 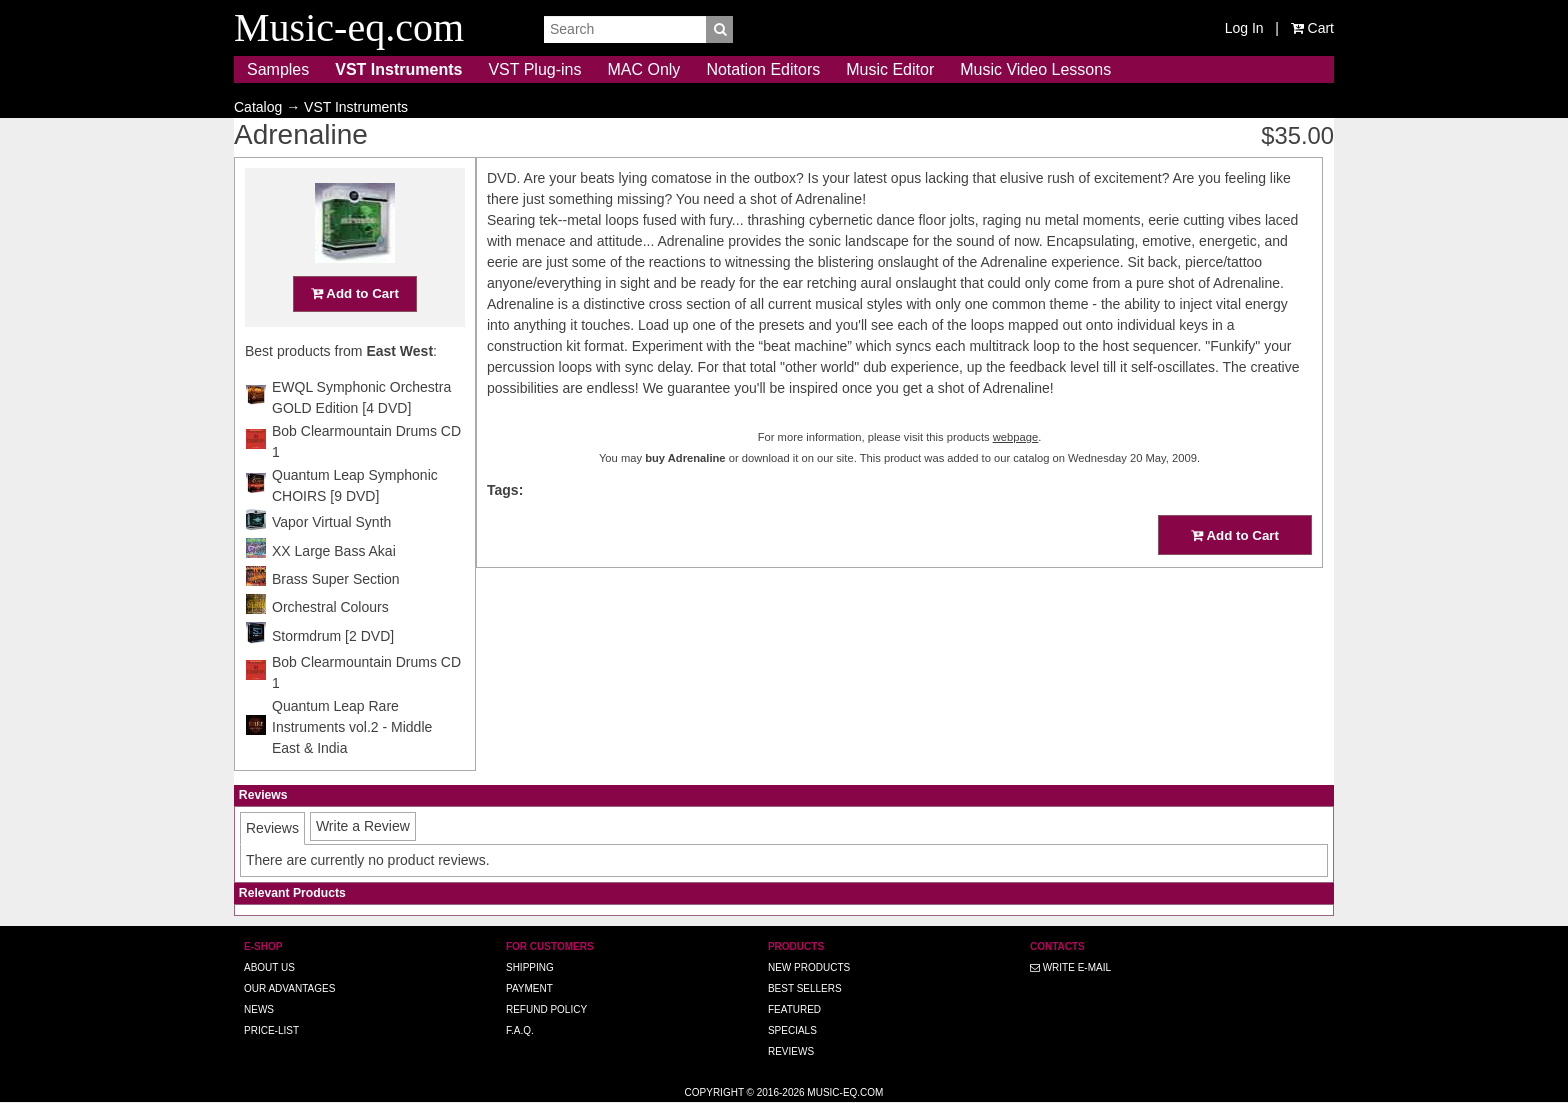 I want to click on Payment, so click(x=529, y=988).